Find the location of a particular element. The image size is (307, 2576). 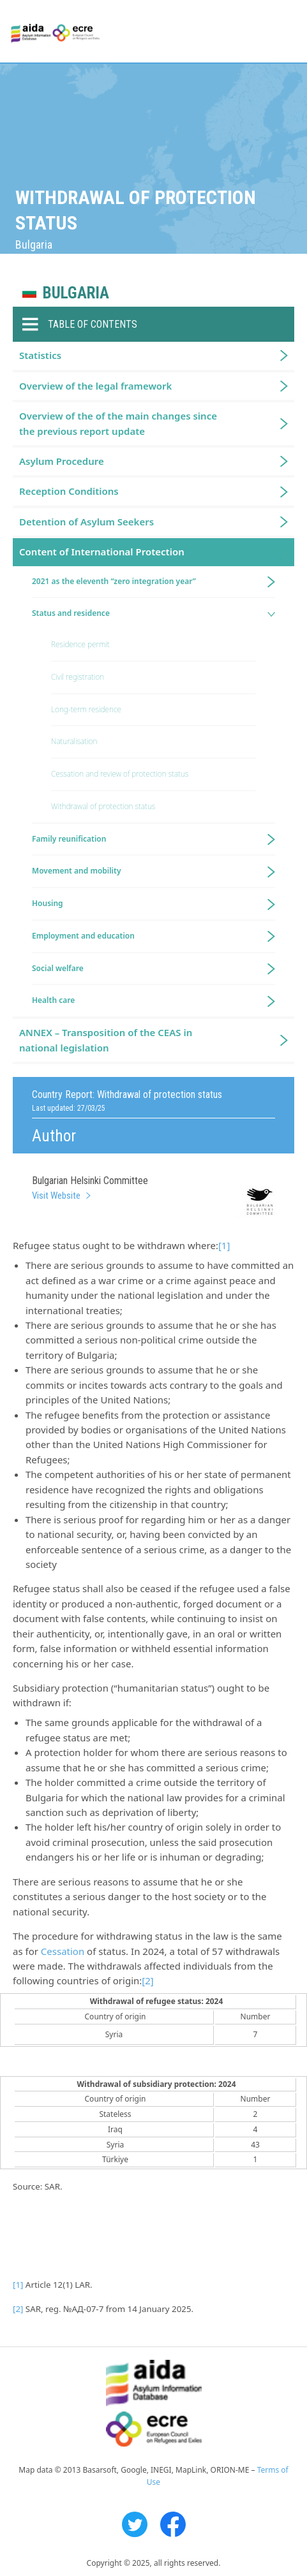

[1] is located at coordinates (224, 1245).